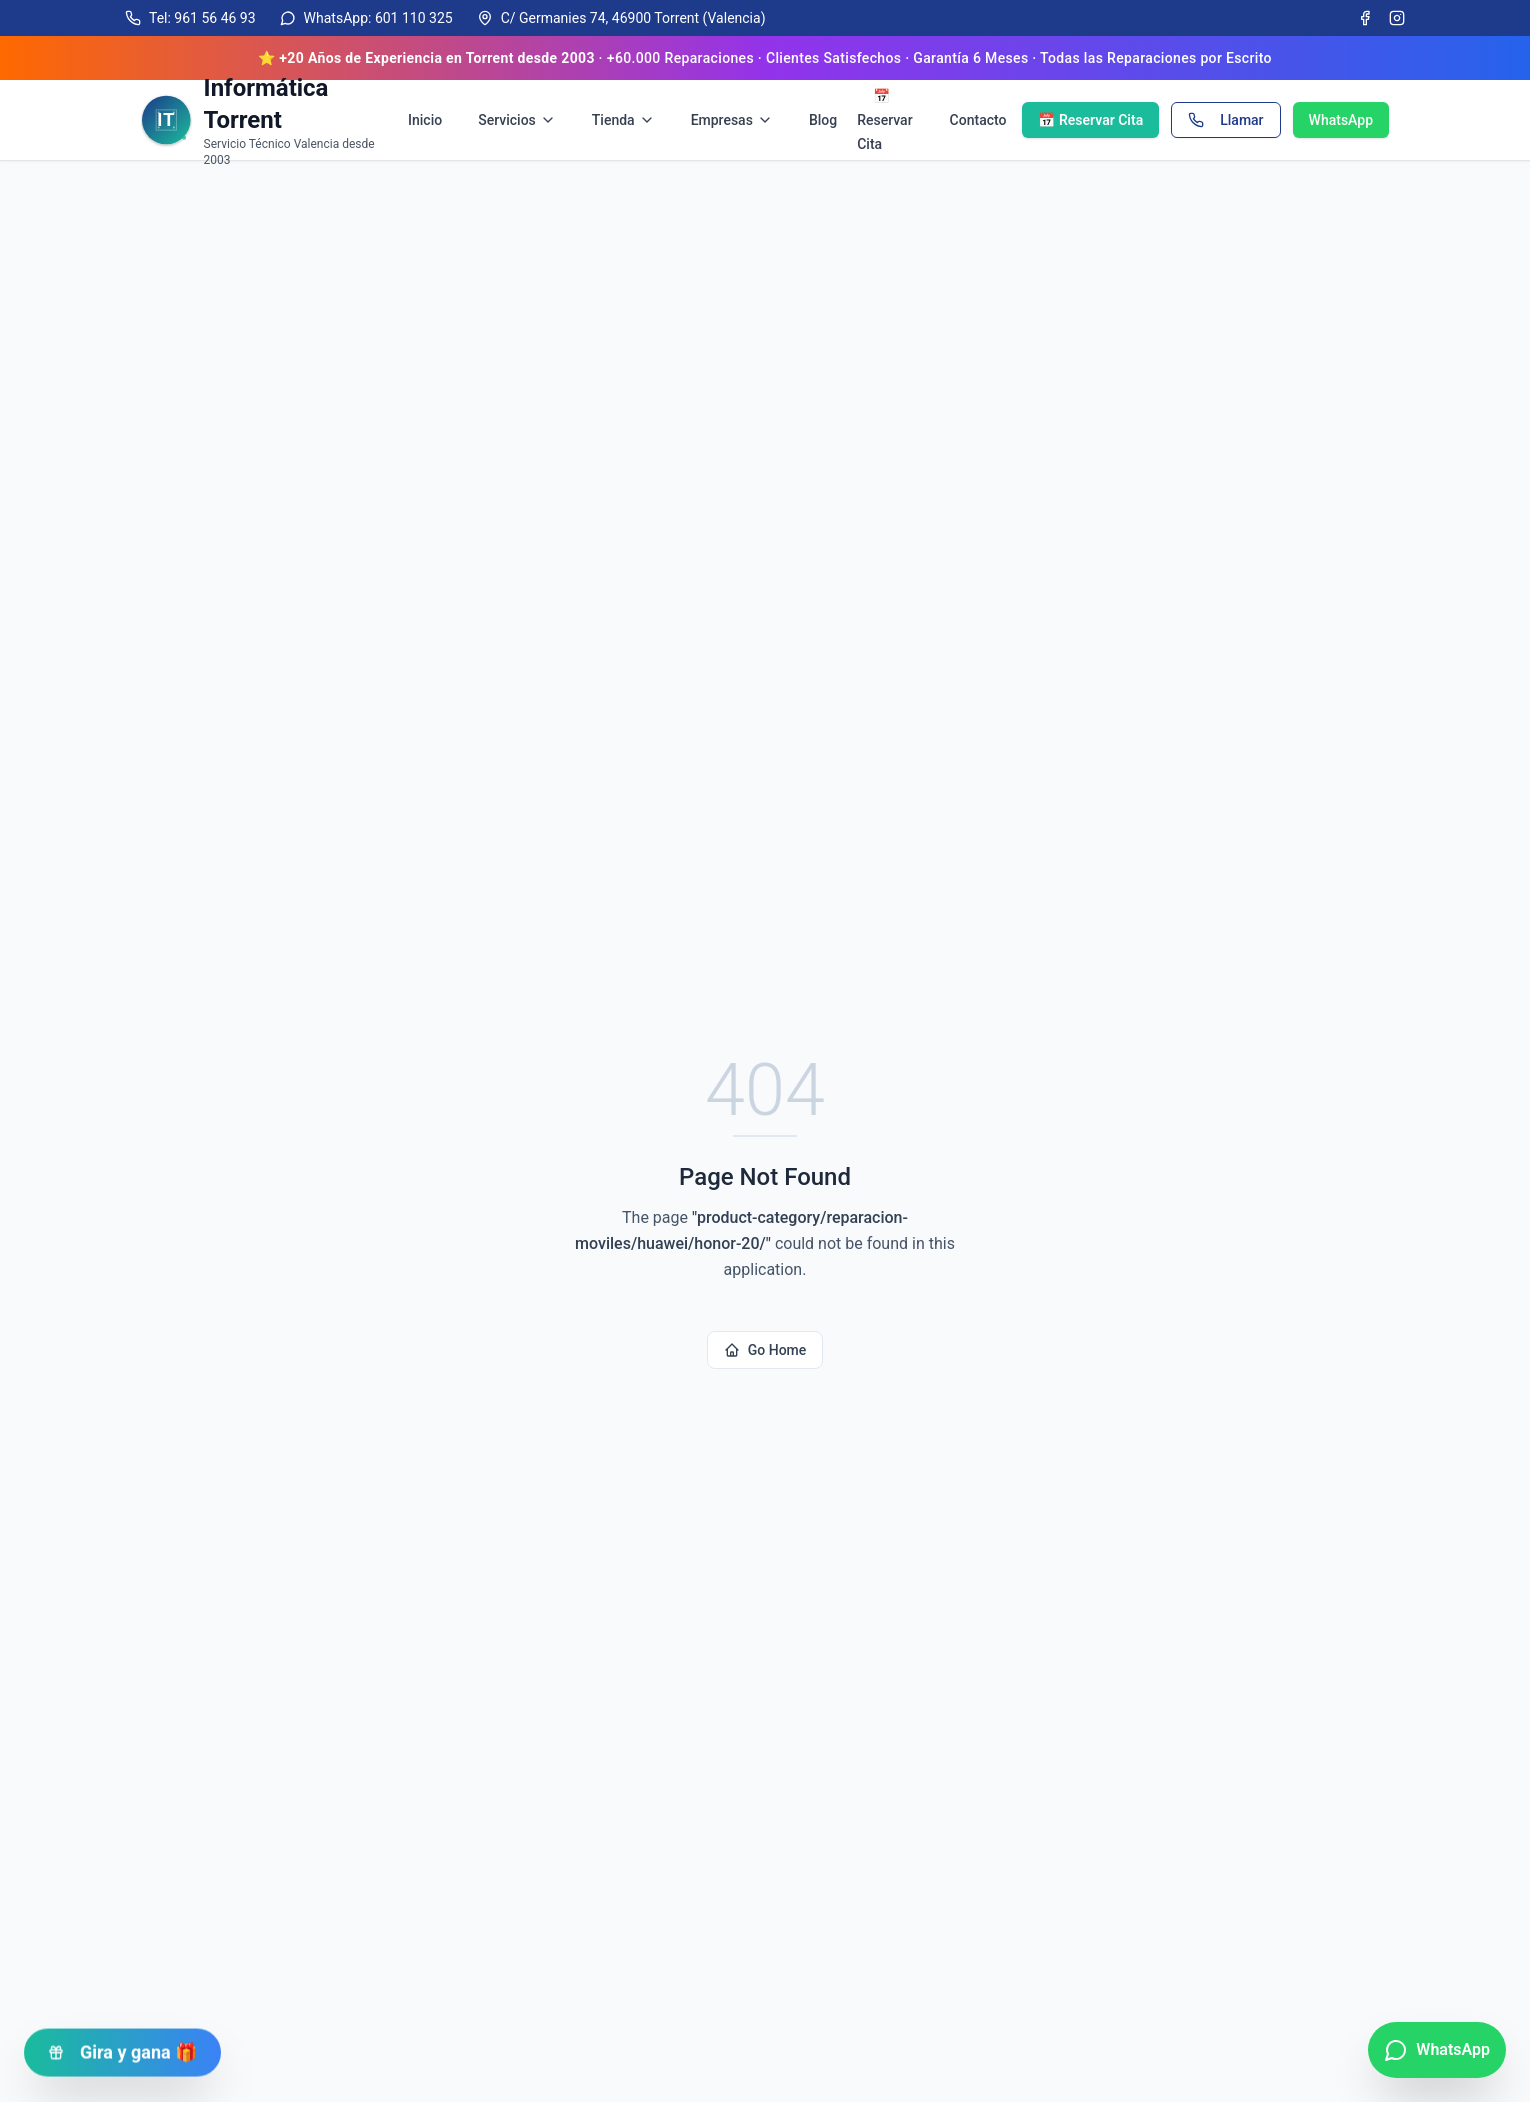  I want to click on Contacto, so click(978, 120).